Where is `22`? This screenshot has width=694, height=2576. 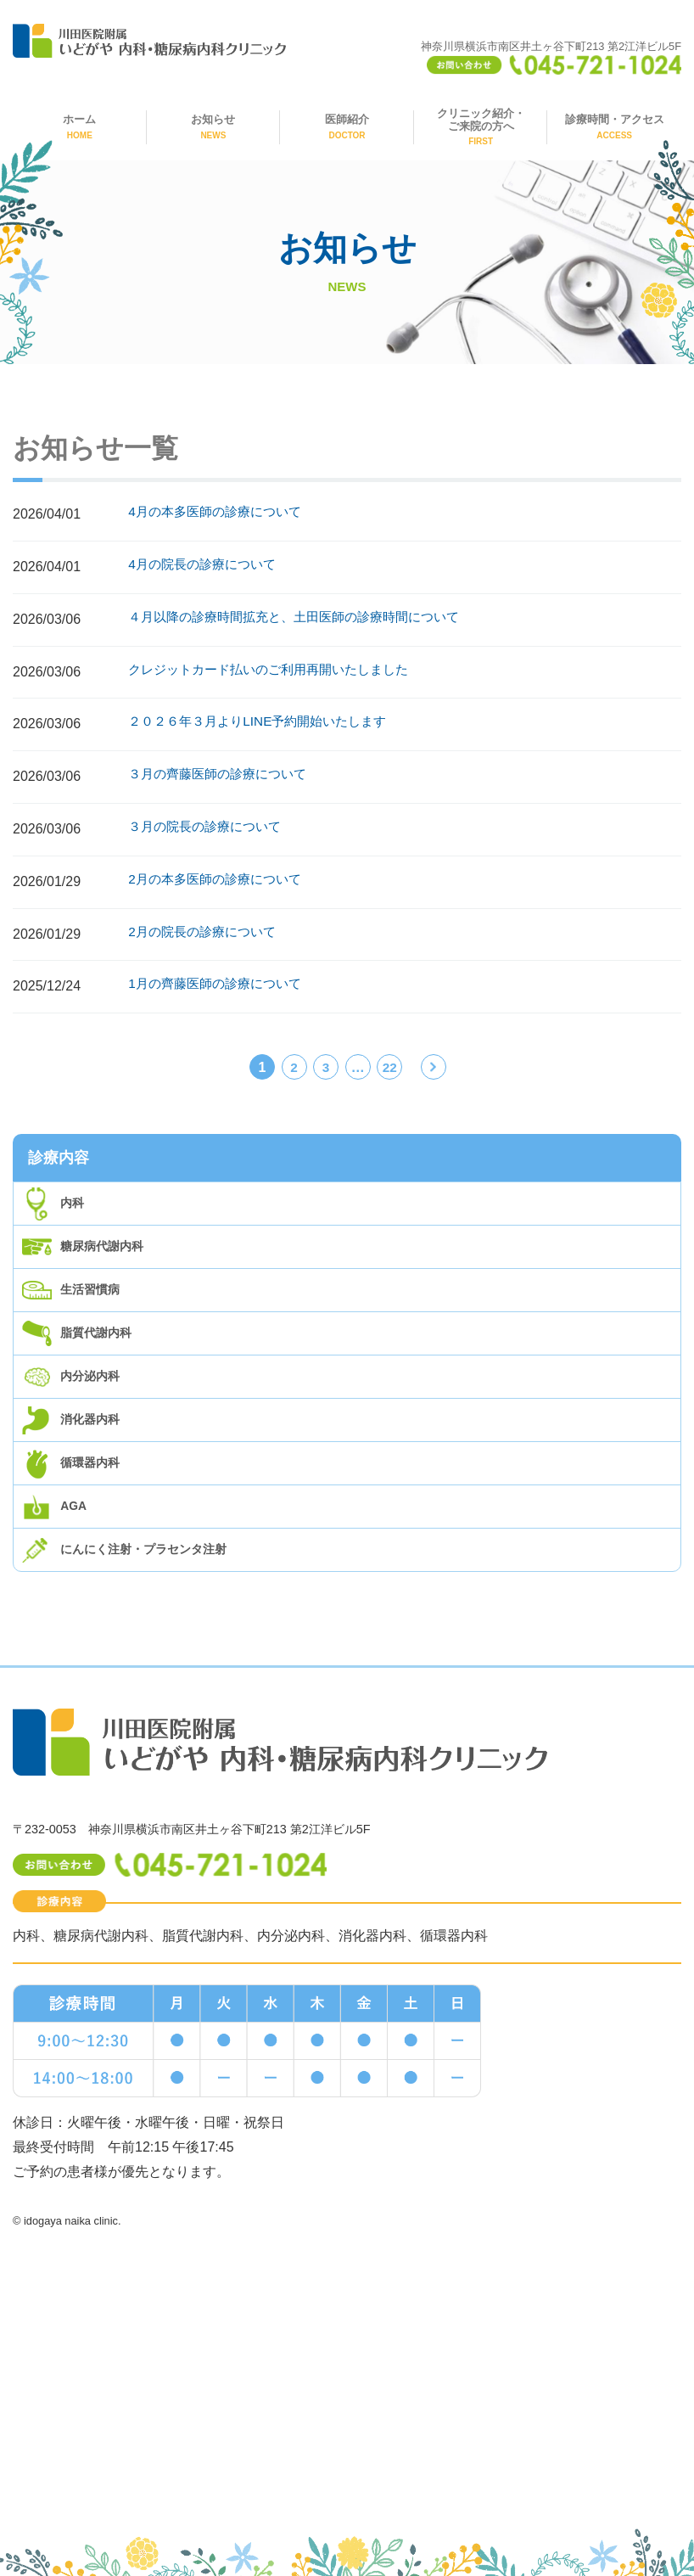 22 is located at coordinates (389, 1067).